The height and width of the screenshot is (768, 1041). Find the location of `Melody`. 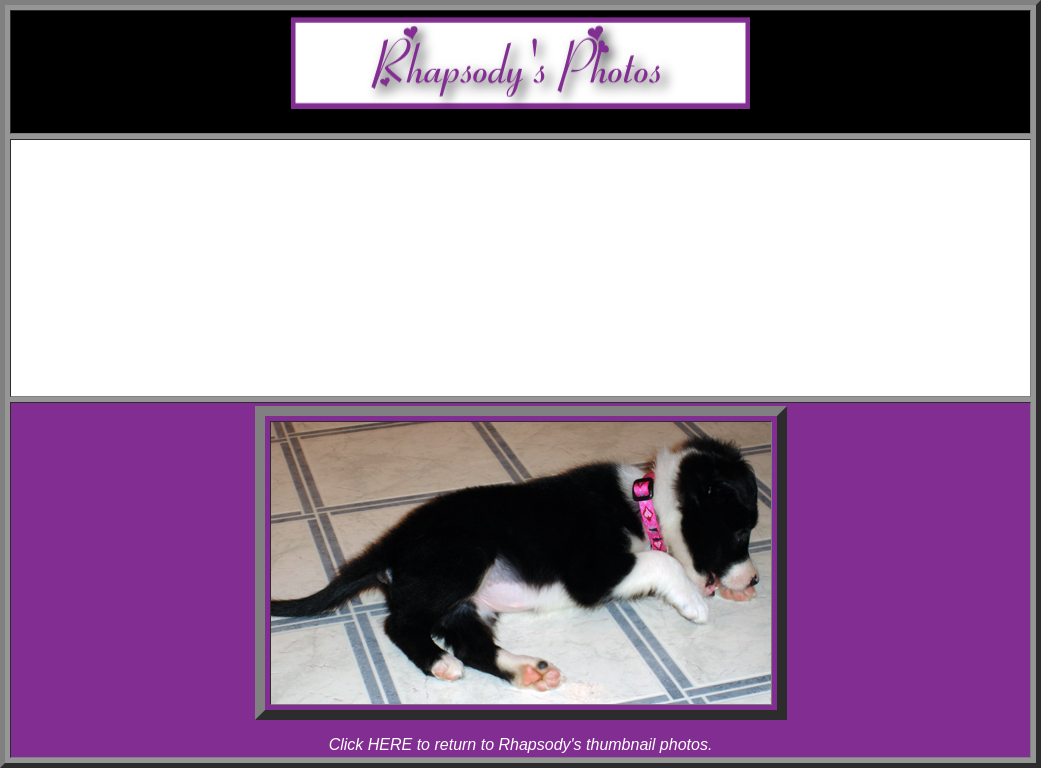

Melody is located at coordinates (561, 205).